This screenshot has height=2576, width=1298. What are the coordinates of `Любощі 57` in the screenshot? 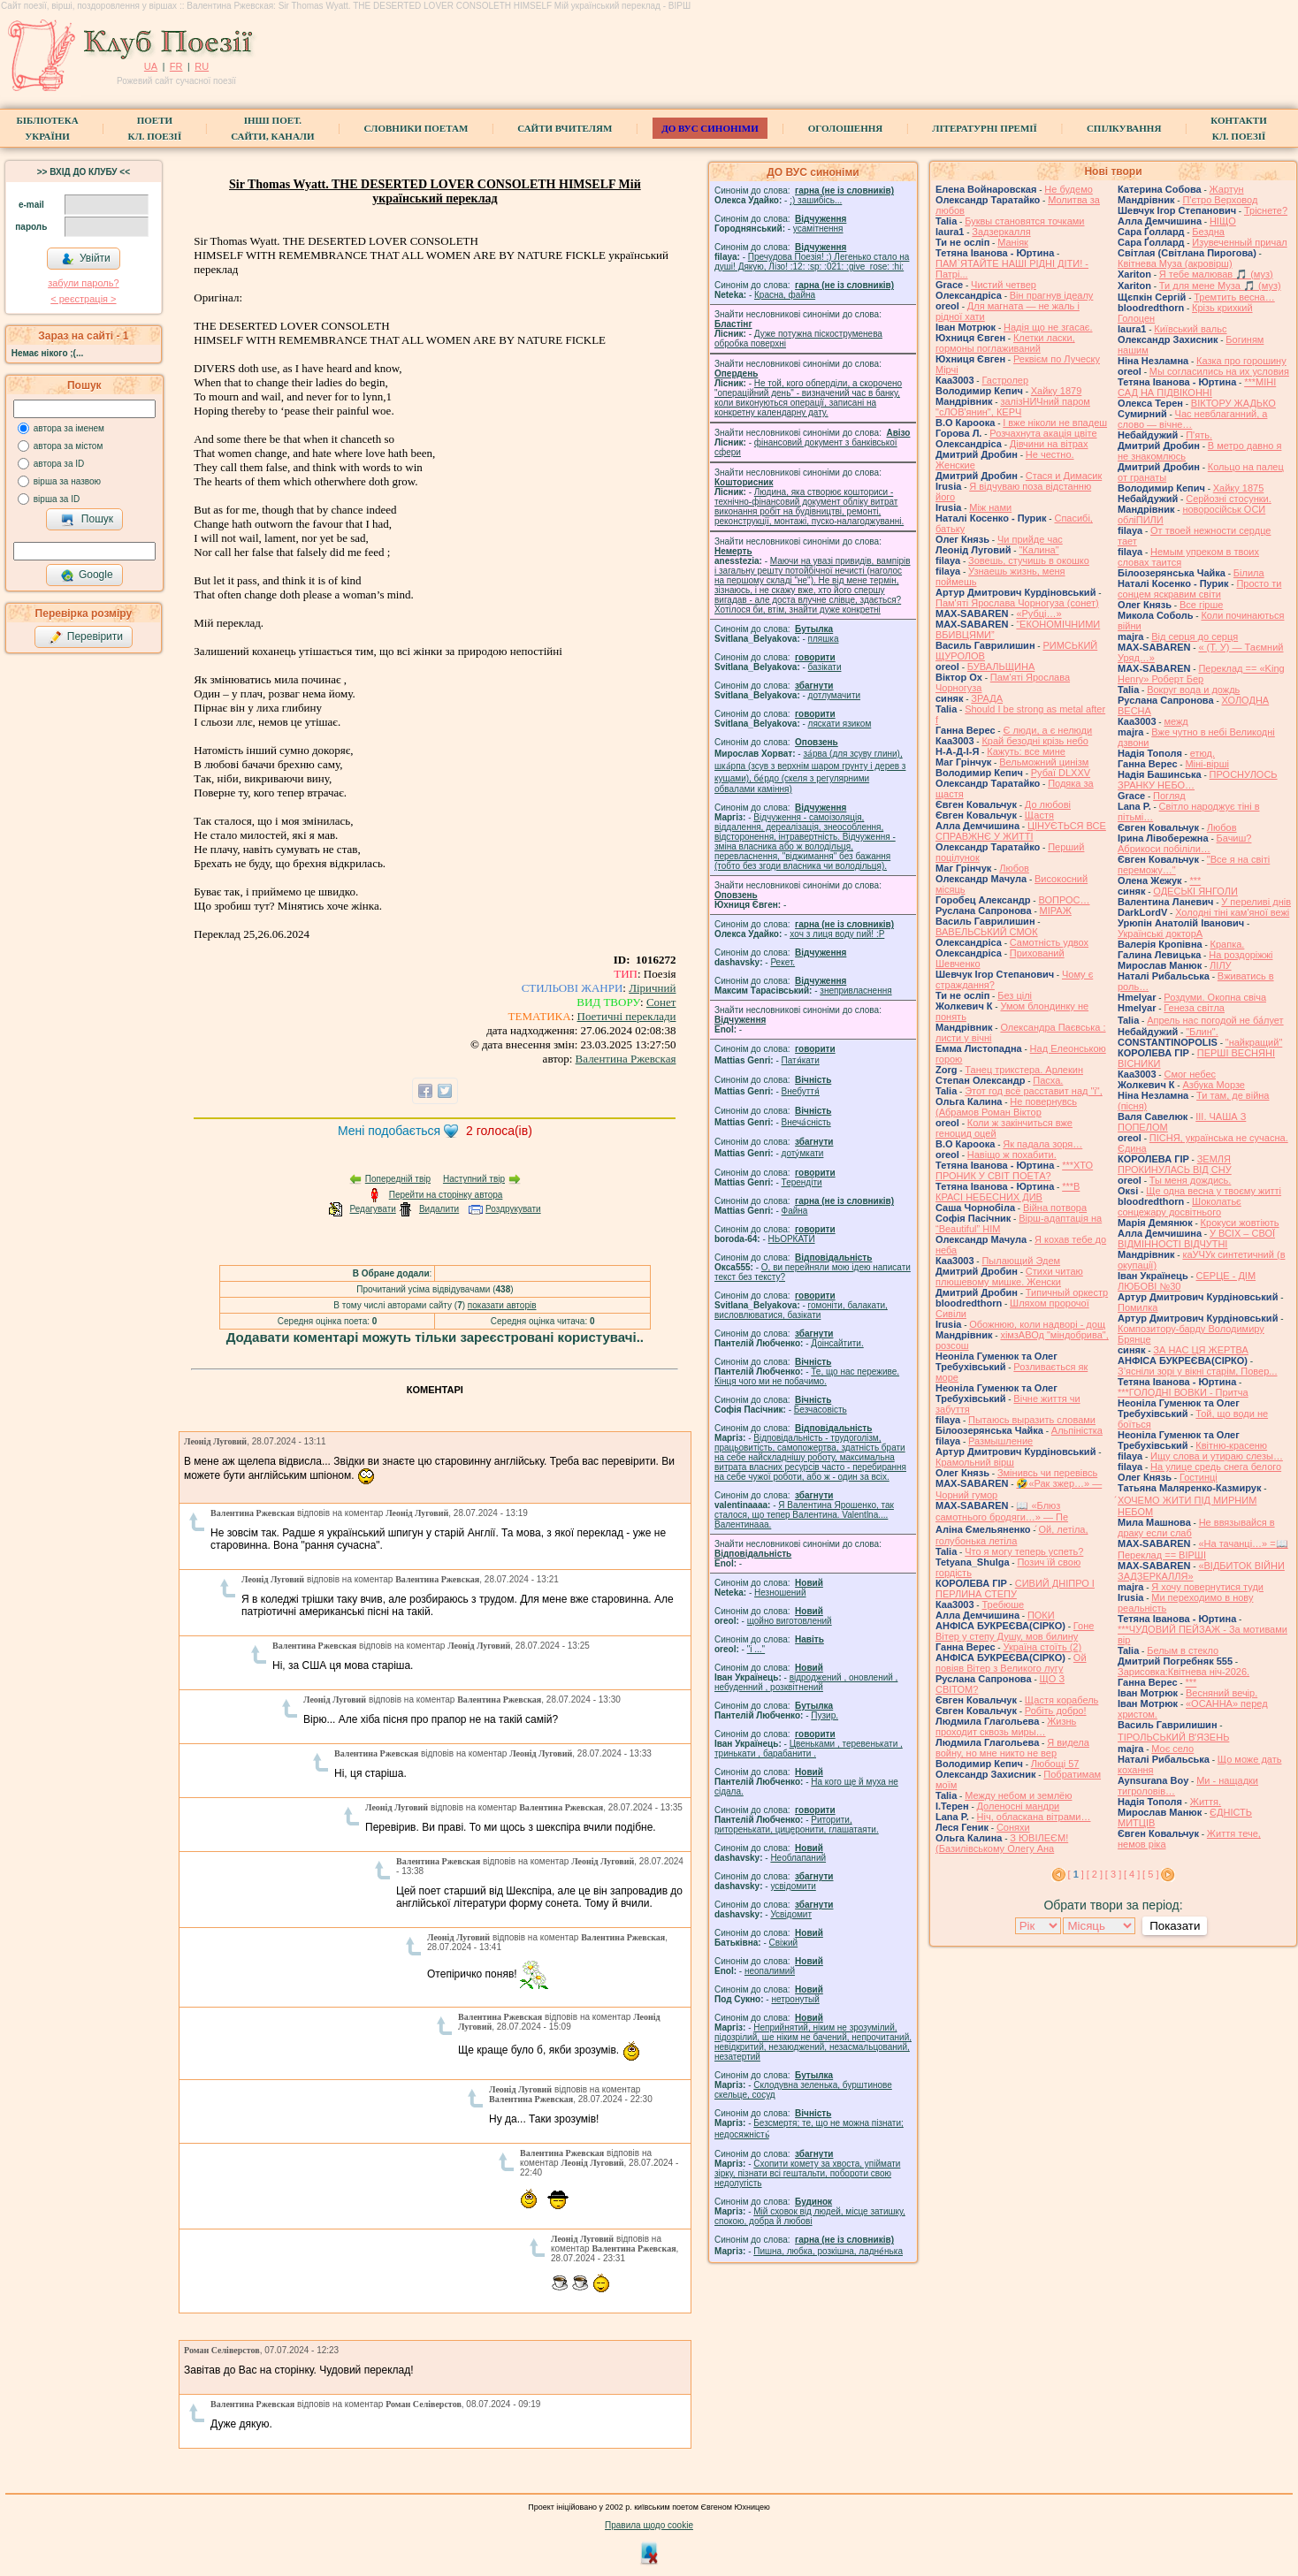 It's located at (1055, 1763).